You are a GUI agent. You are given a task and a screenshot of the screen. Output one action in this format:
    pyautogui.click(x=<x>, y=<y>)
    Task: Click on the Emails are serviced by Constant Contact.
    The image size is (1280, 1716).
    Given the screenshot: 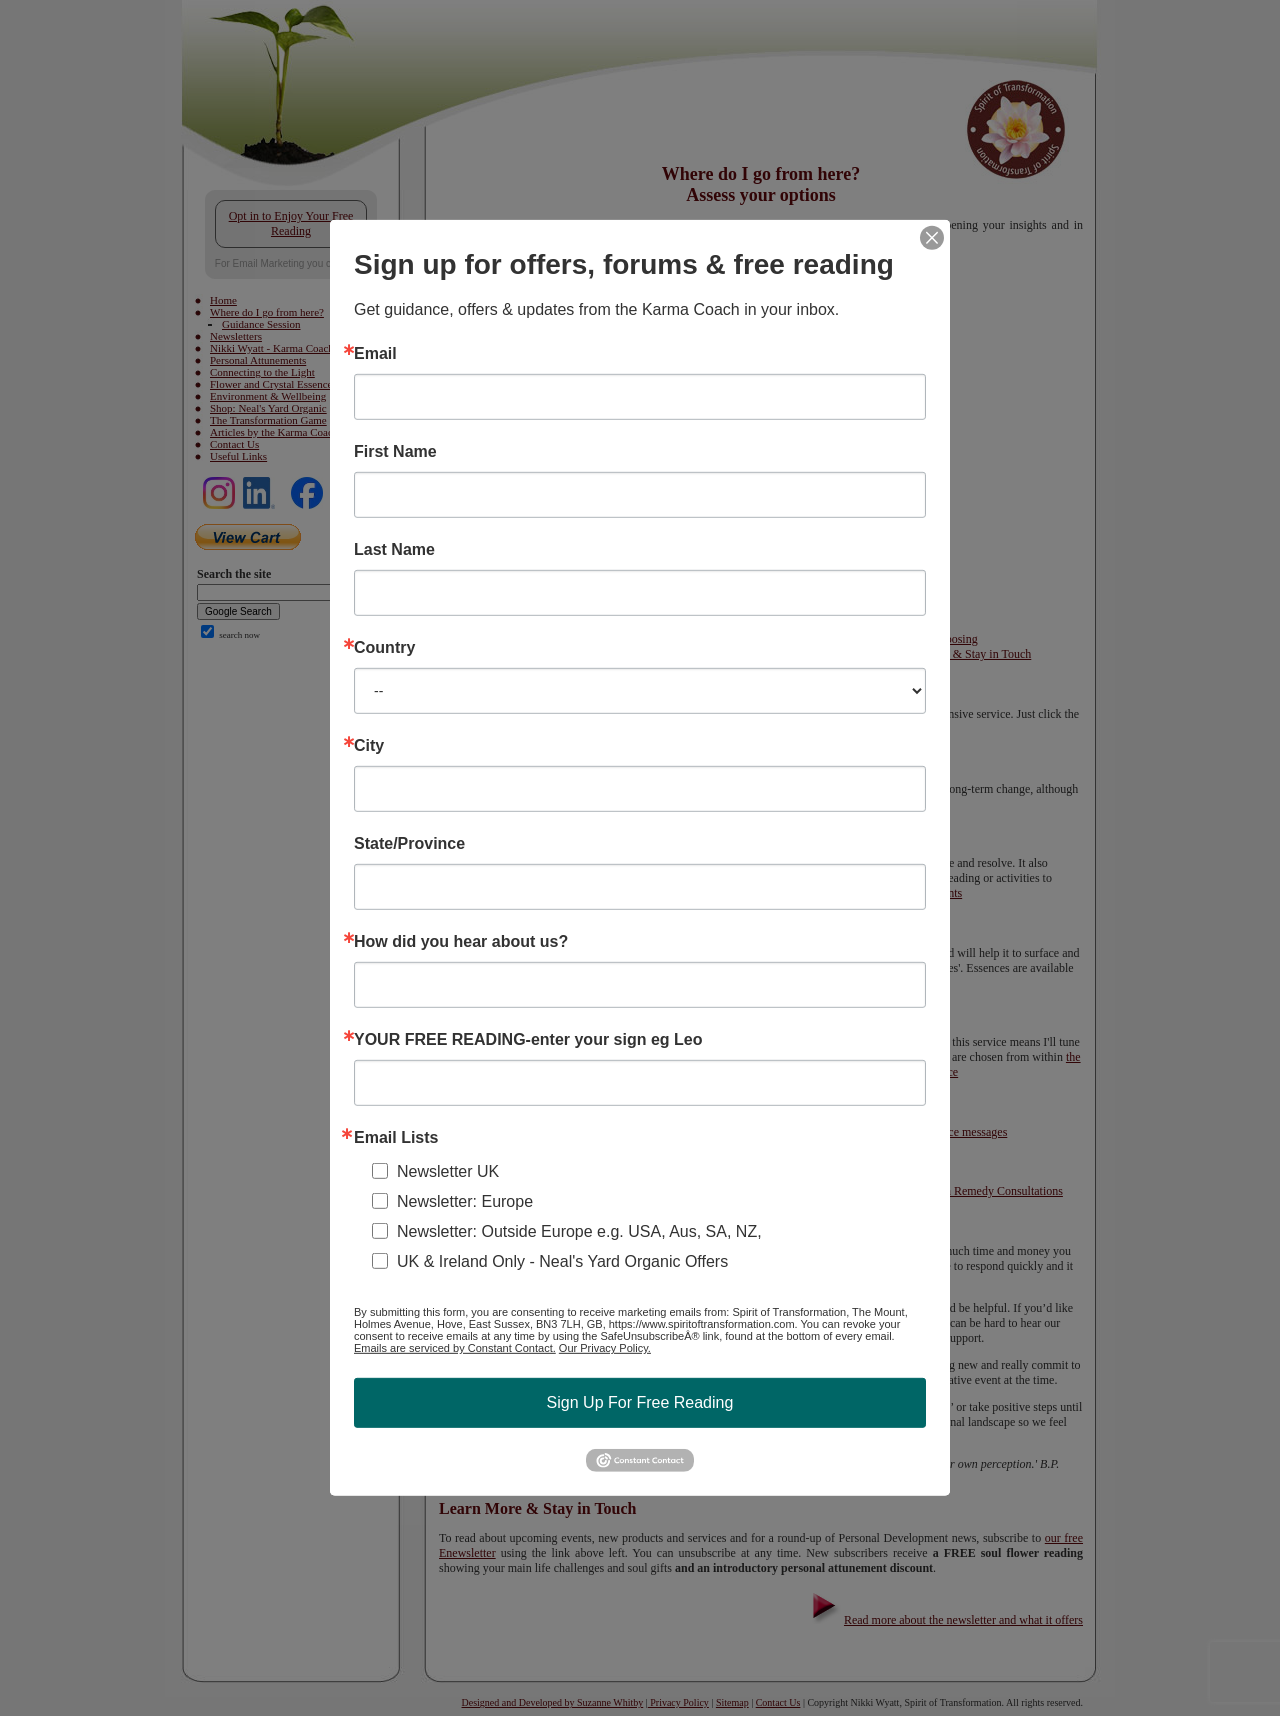 What is the action you would take?
    pyautogui.click(x=455, y=1348)
    